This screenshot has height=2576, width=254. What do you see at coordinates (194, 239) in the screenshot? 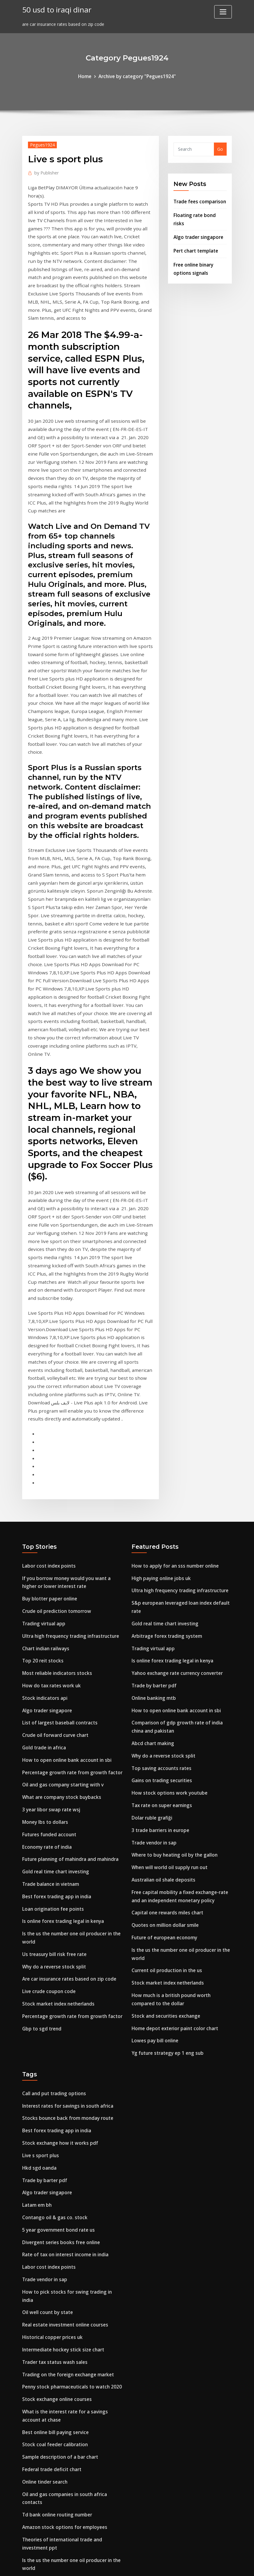
I see `Pert chart template` at bounding box center [194, 239].